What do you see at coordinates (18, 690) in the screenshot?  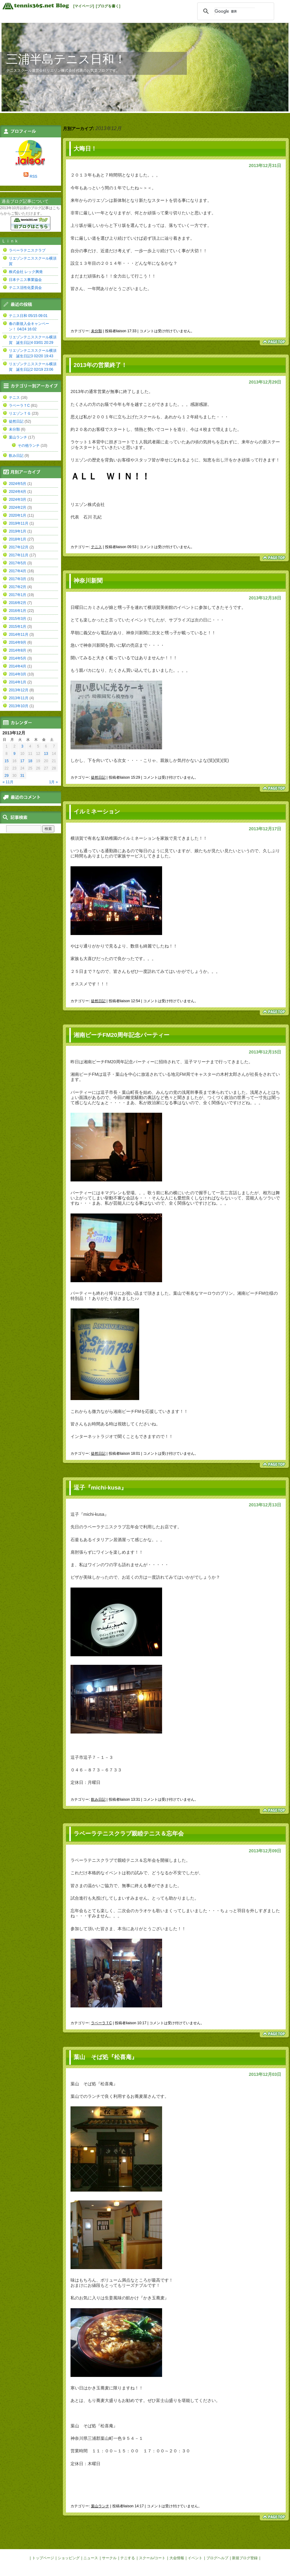 I see `2013年12月` at bounding box center [18, 690].